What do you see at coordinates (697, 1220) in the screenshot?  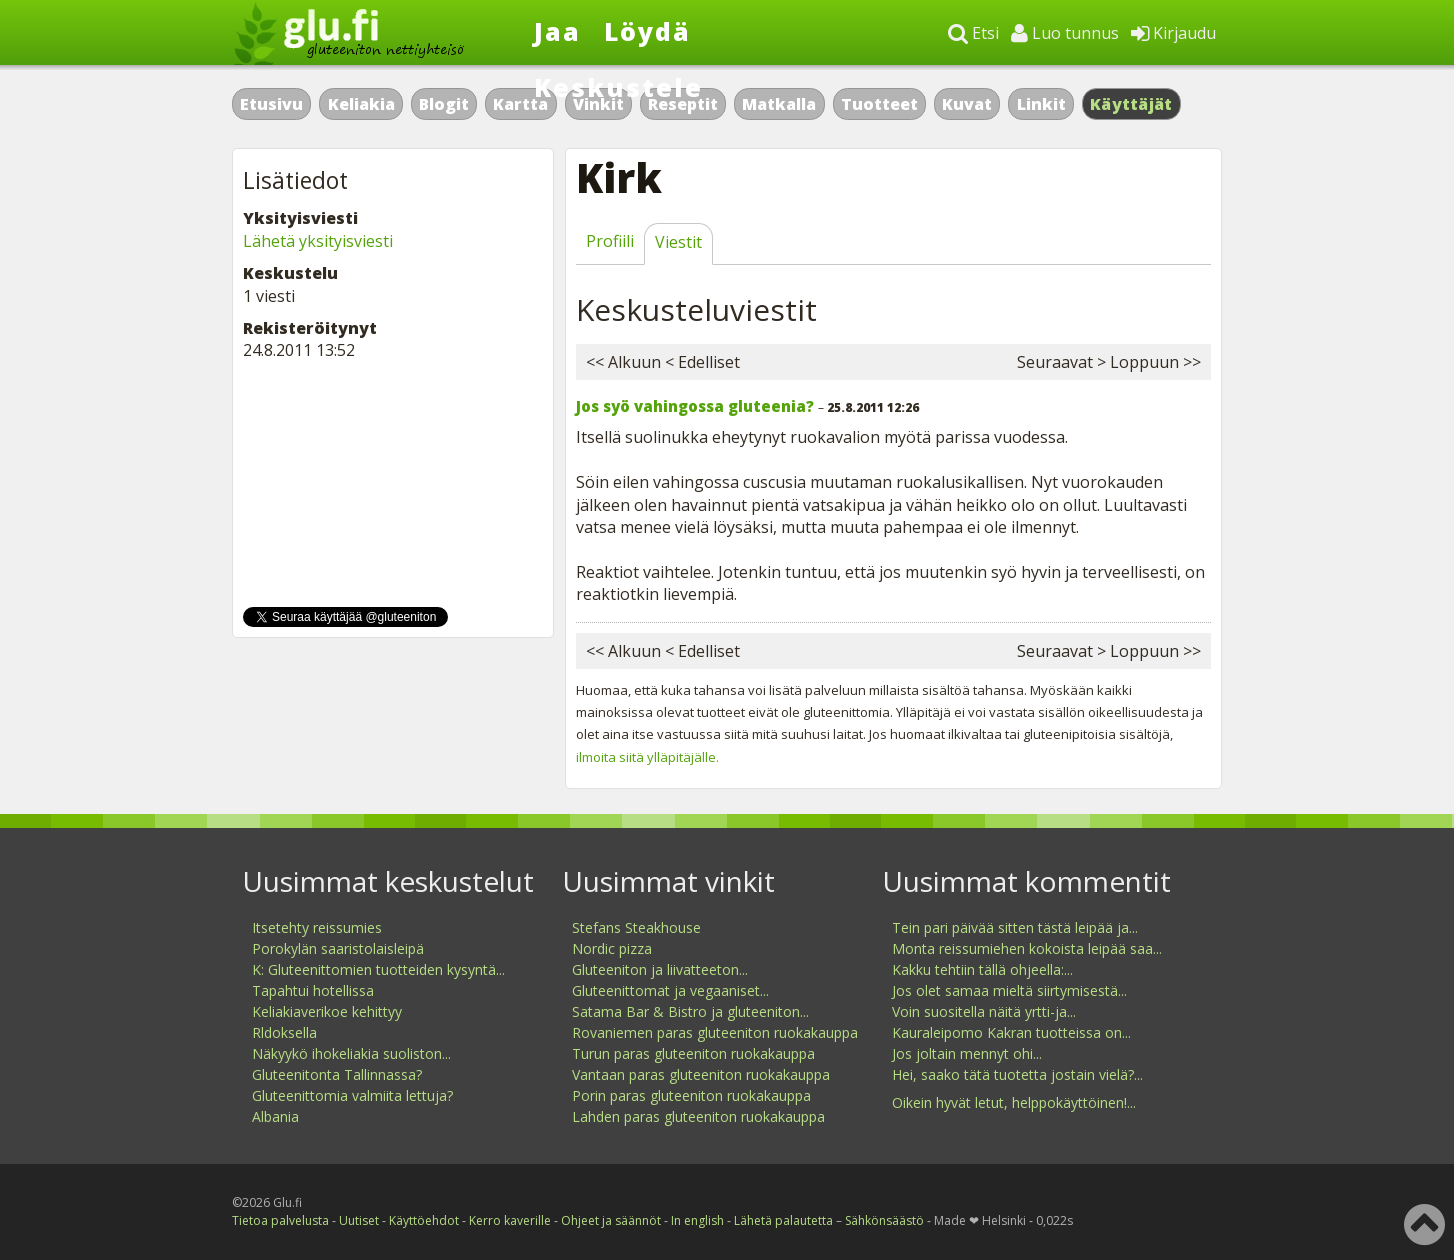 I see `In english` at bounding box center [697, 1220].